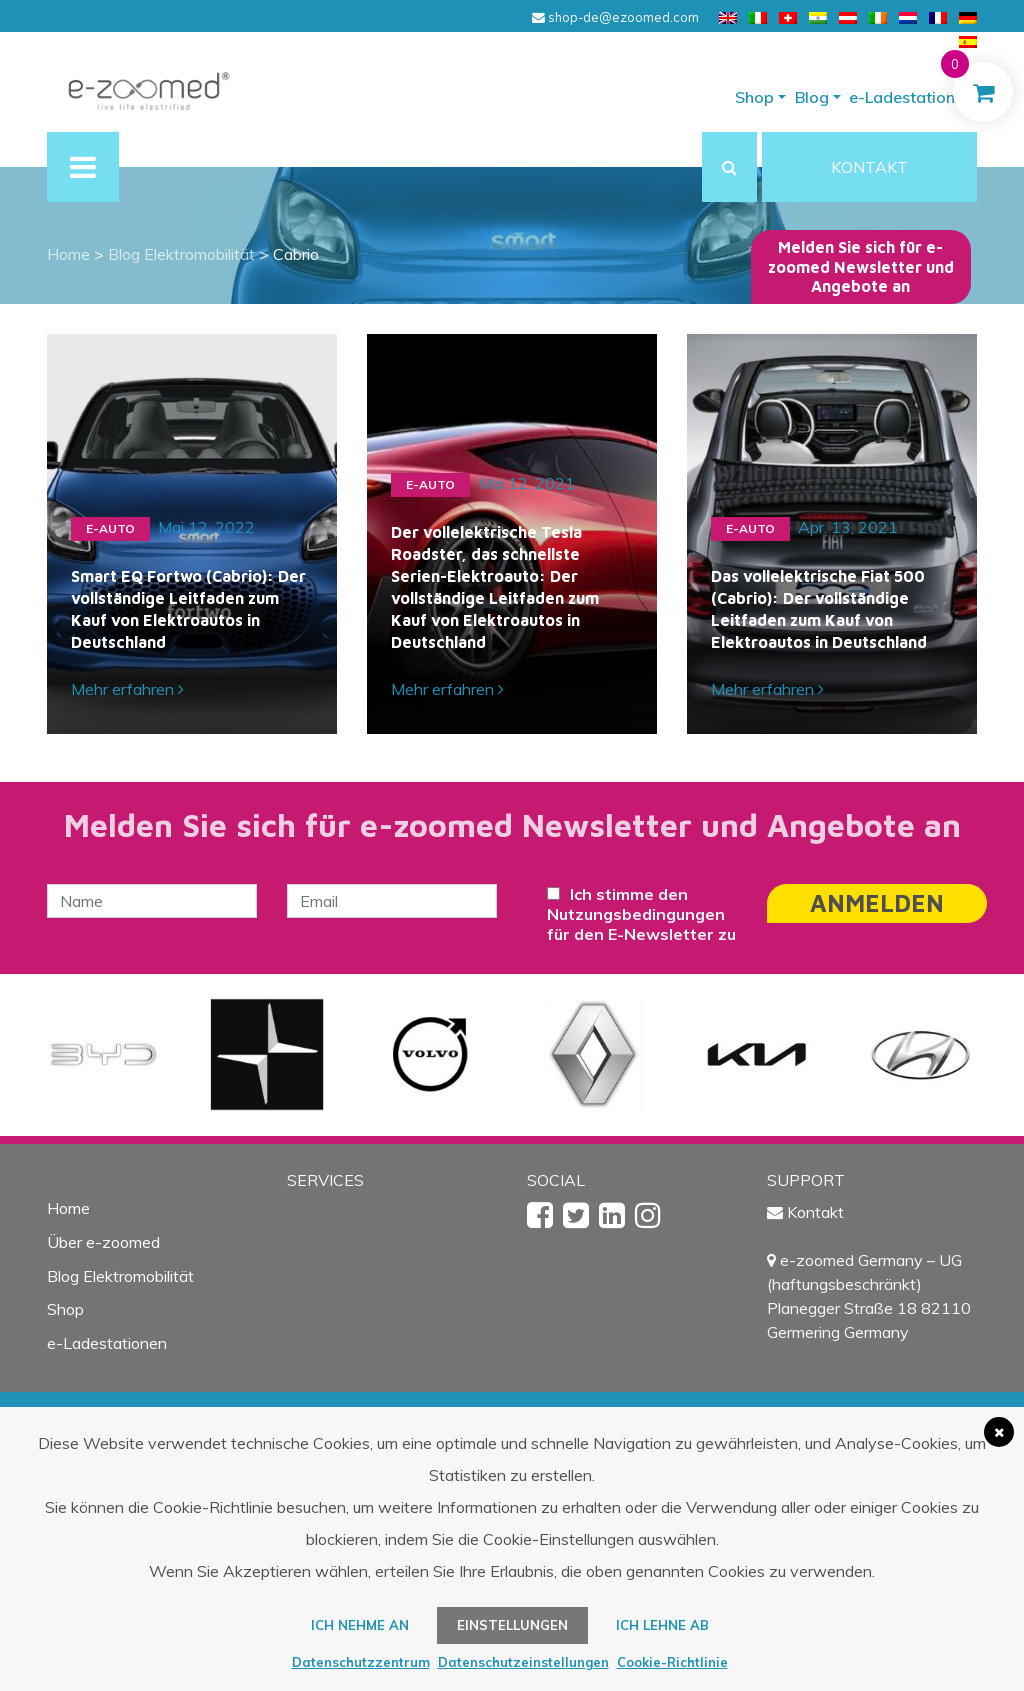 This screenshot has width=1024, height=1691. Describe the element at coordinates (361, 1662) in the screenshot. I see `Datenschutzzentrum` at that location.